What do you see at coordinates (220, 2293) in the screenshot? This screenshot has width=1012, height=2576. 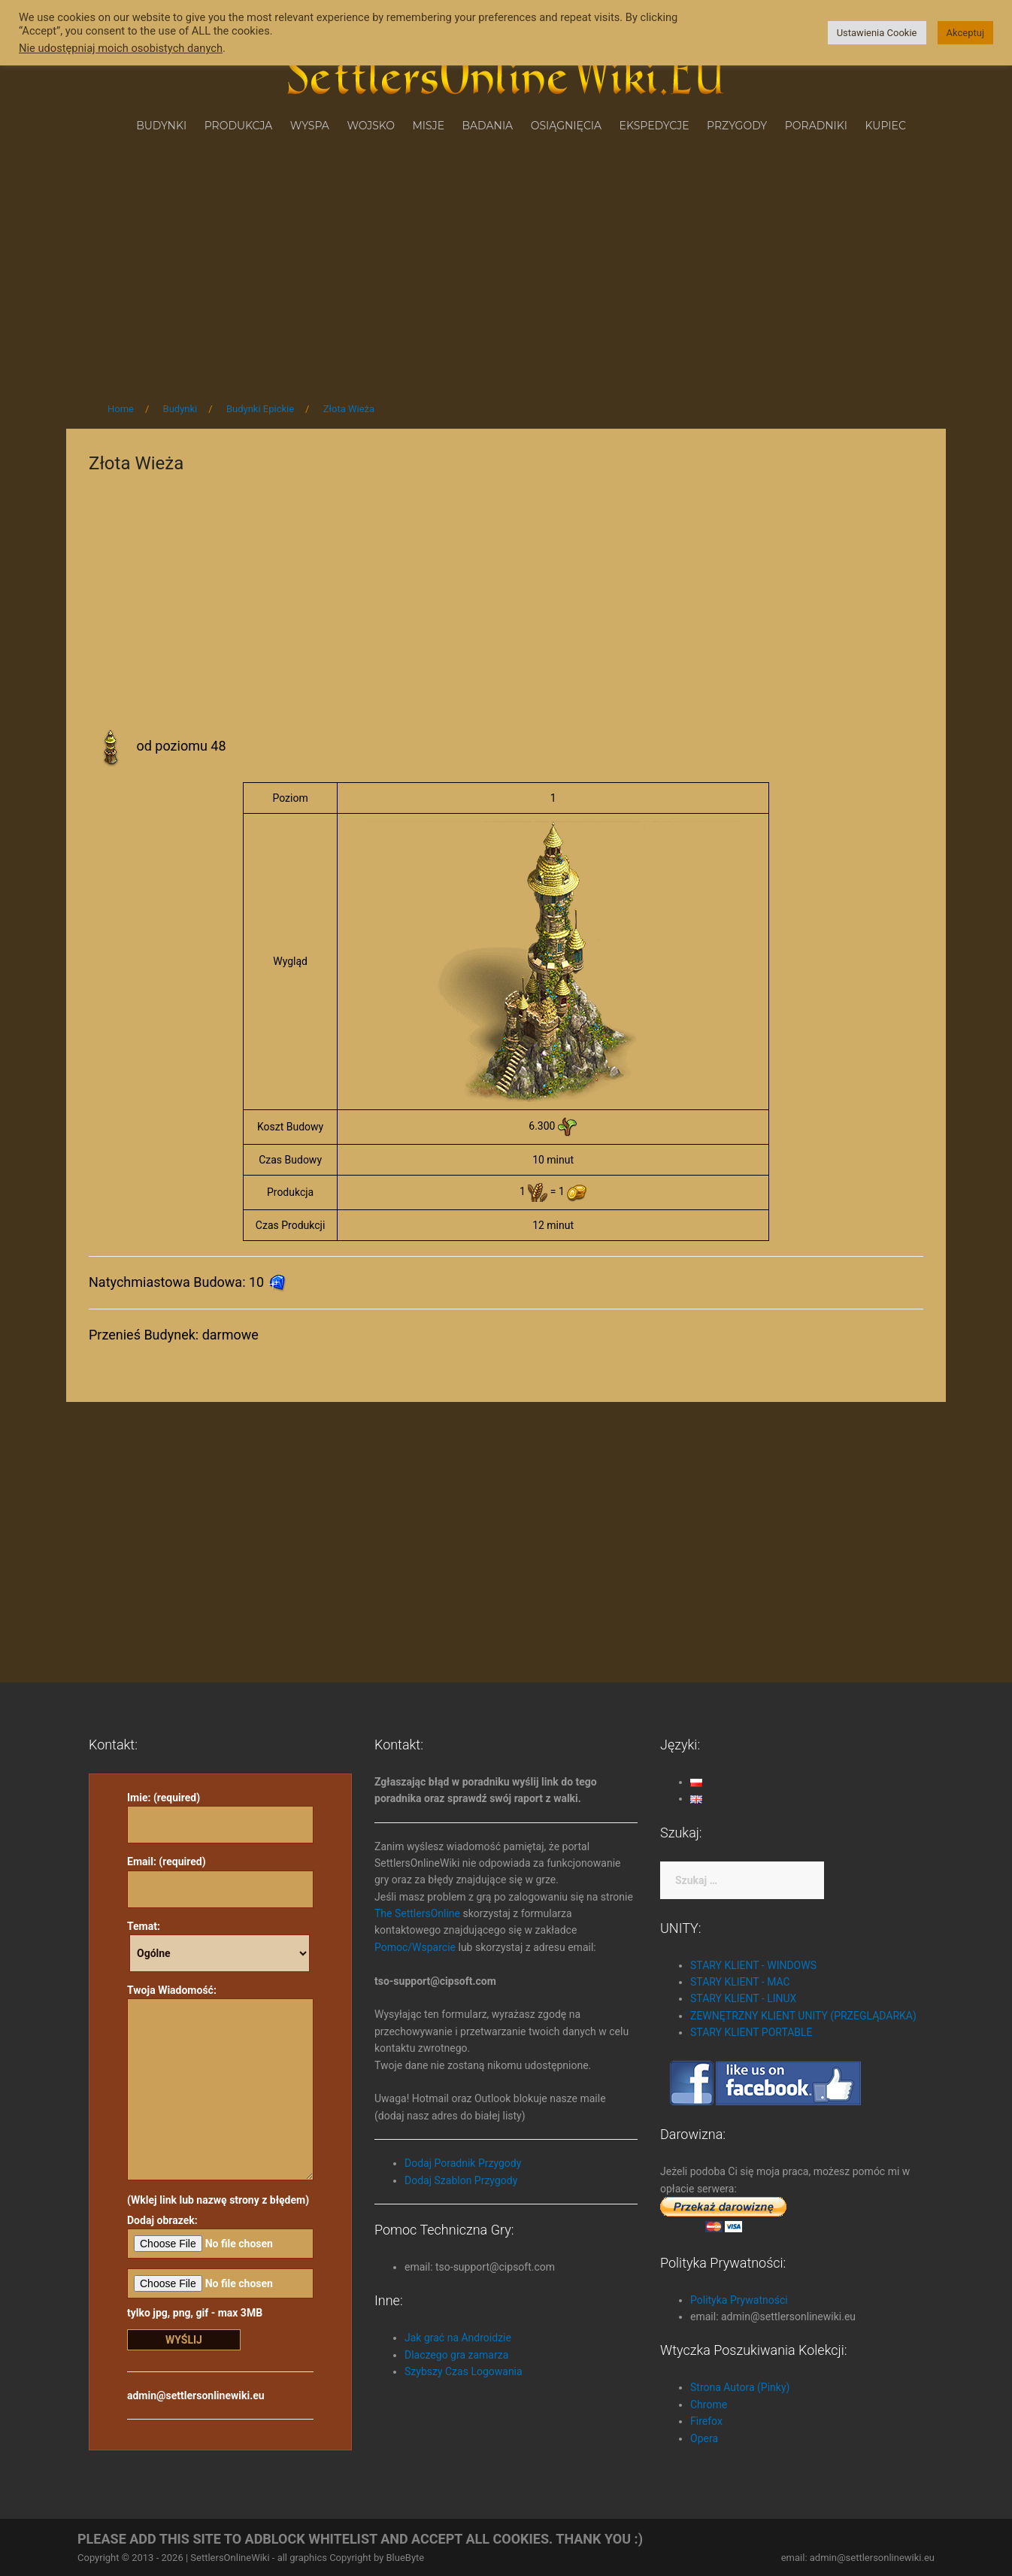 I see `tylko jpg, png, gif - max 3MB` at bounding box center [220, 2293].